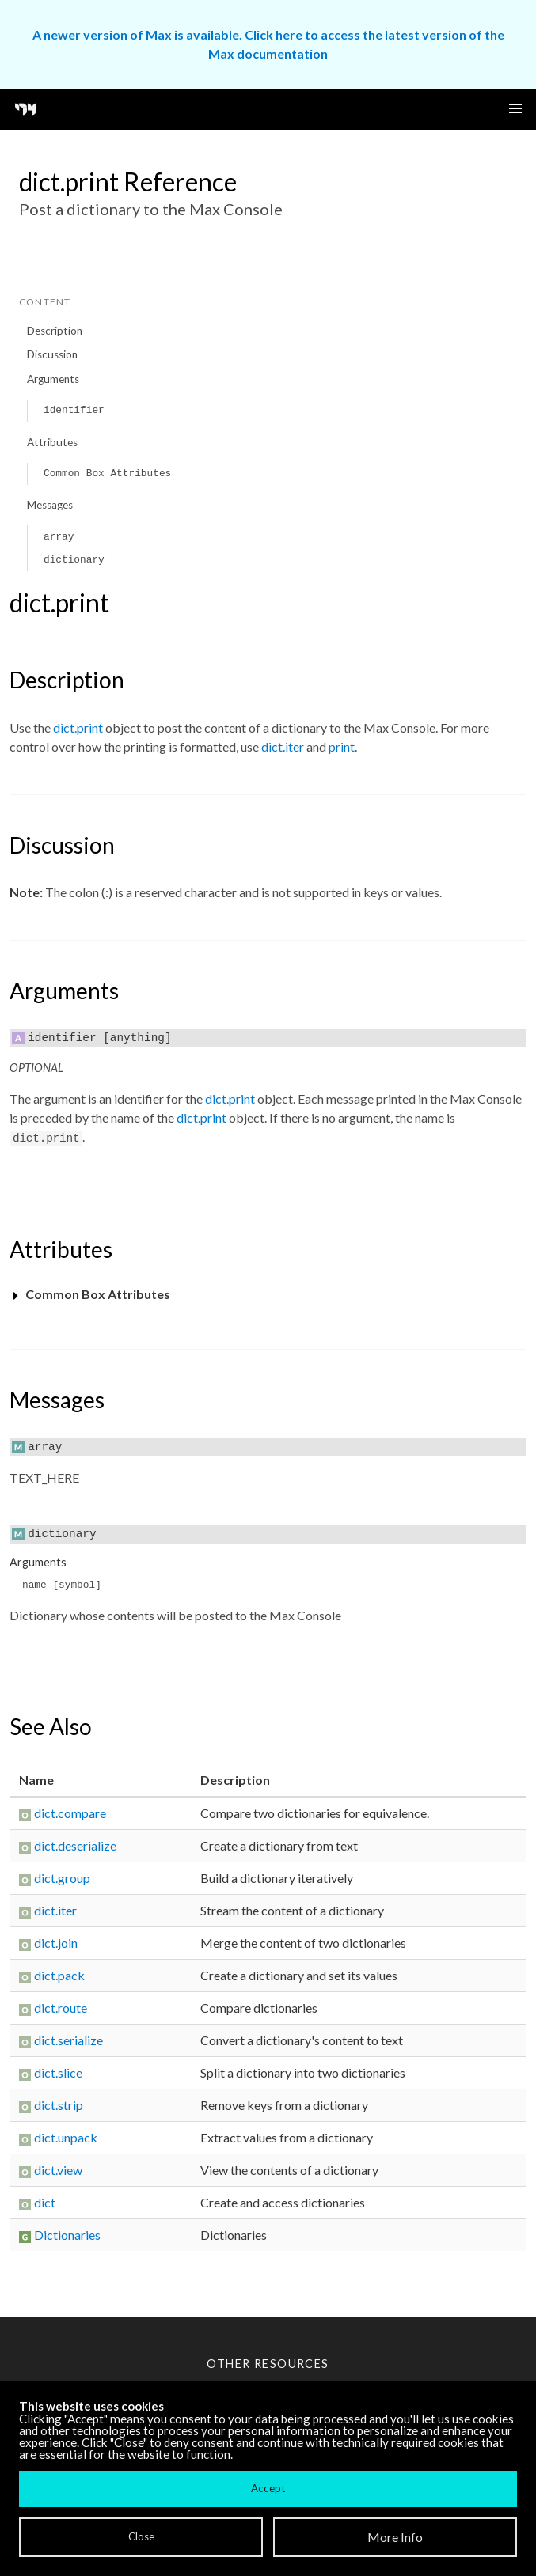  I want to click on dict.unpack, so click(65, 2137).